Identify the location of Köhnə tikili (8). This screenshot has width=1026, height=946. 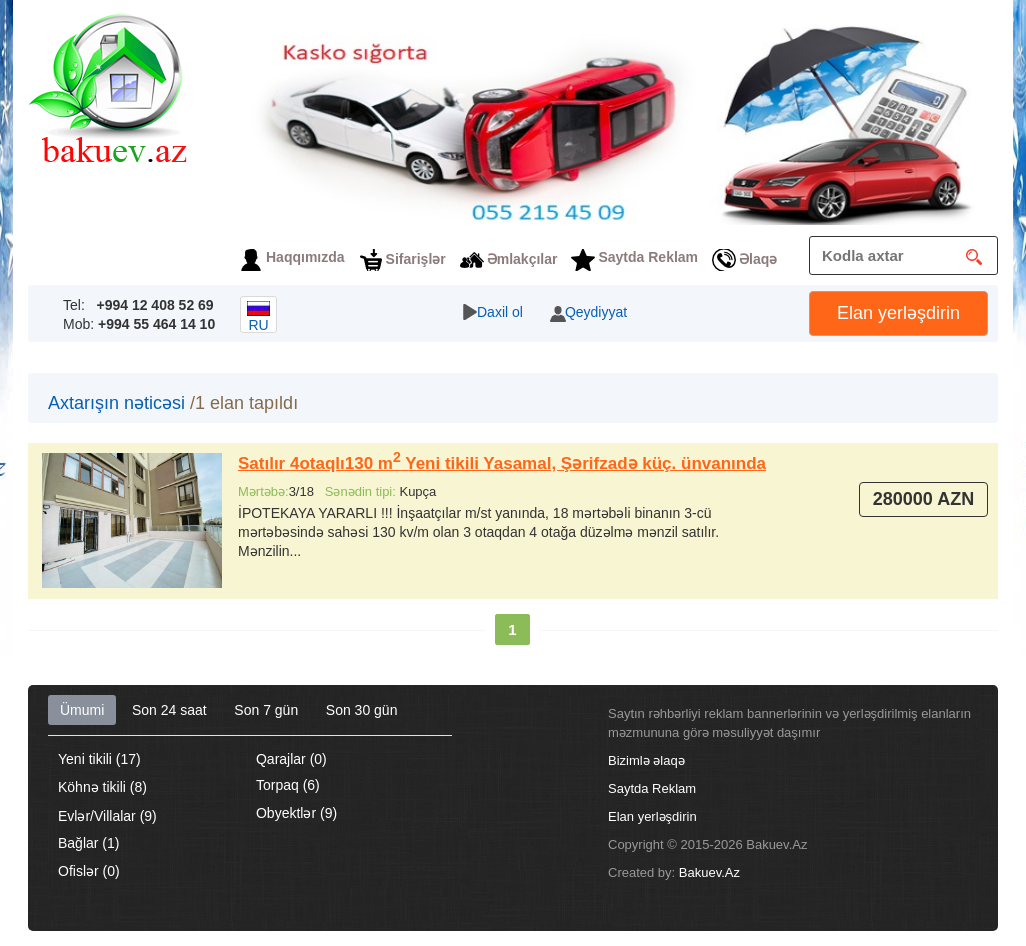
(102, 787).